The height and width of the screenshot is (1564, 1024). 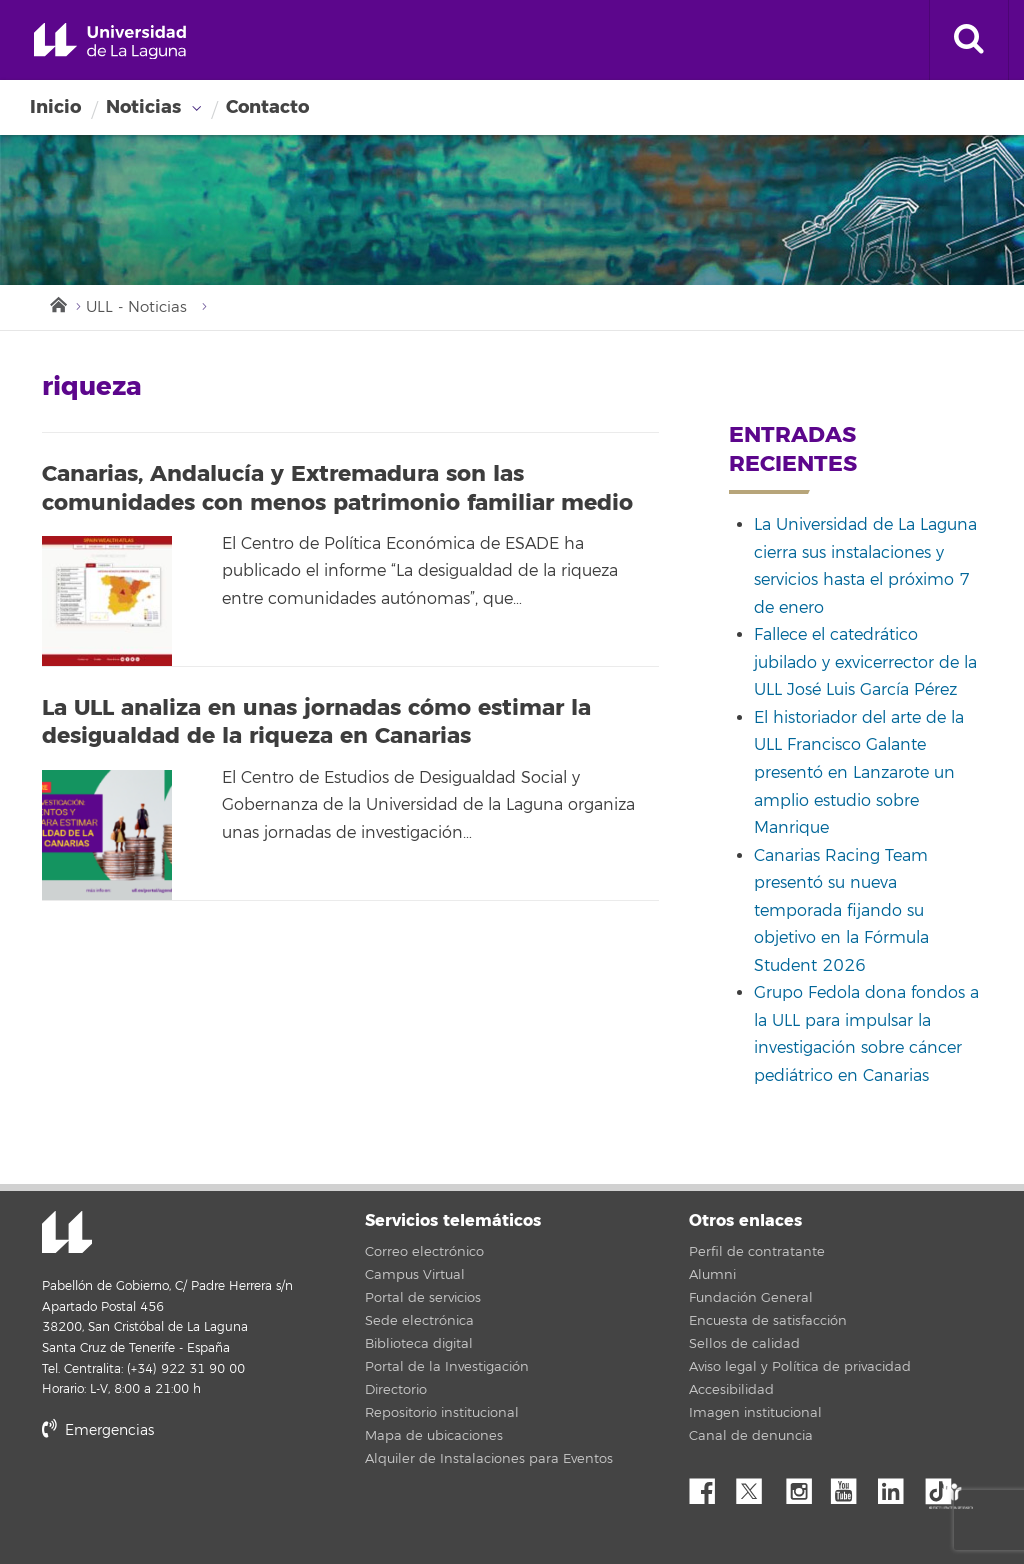 I want to click on Biblioteca digital, so click(x=419, y=1344).